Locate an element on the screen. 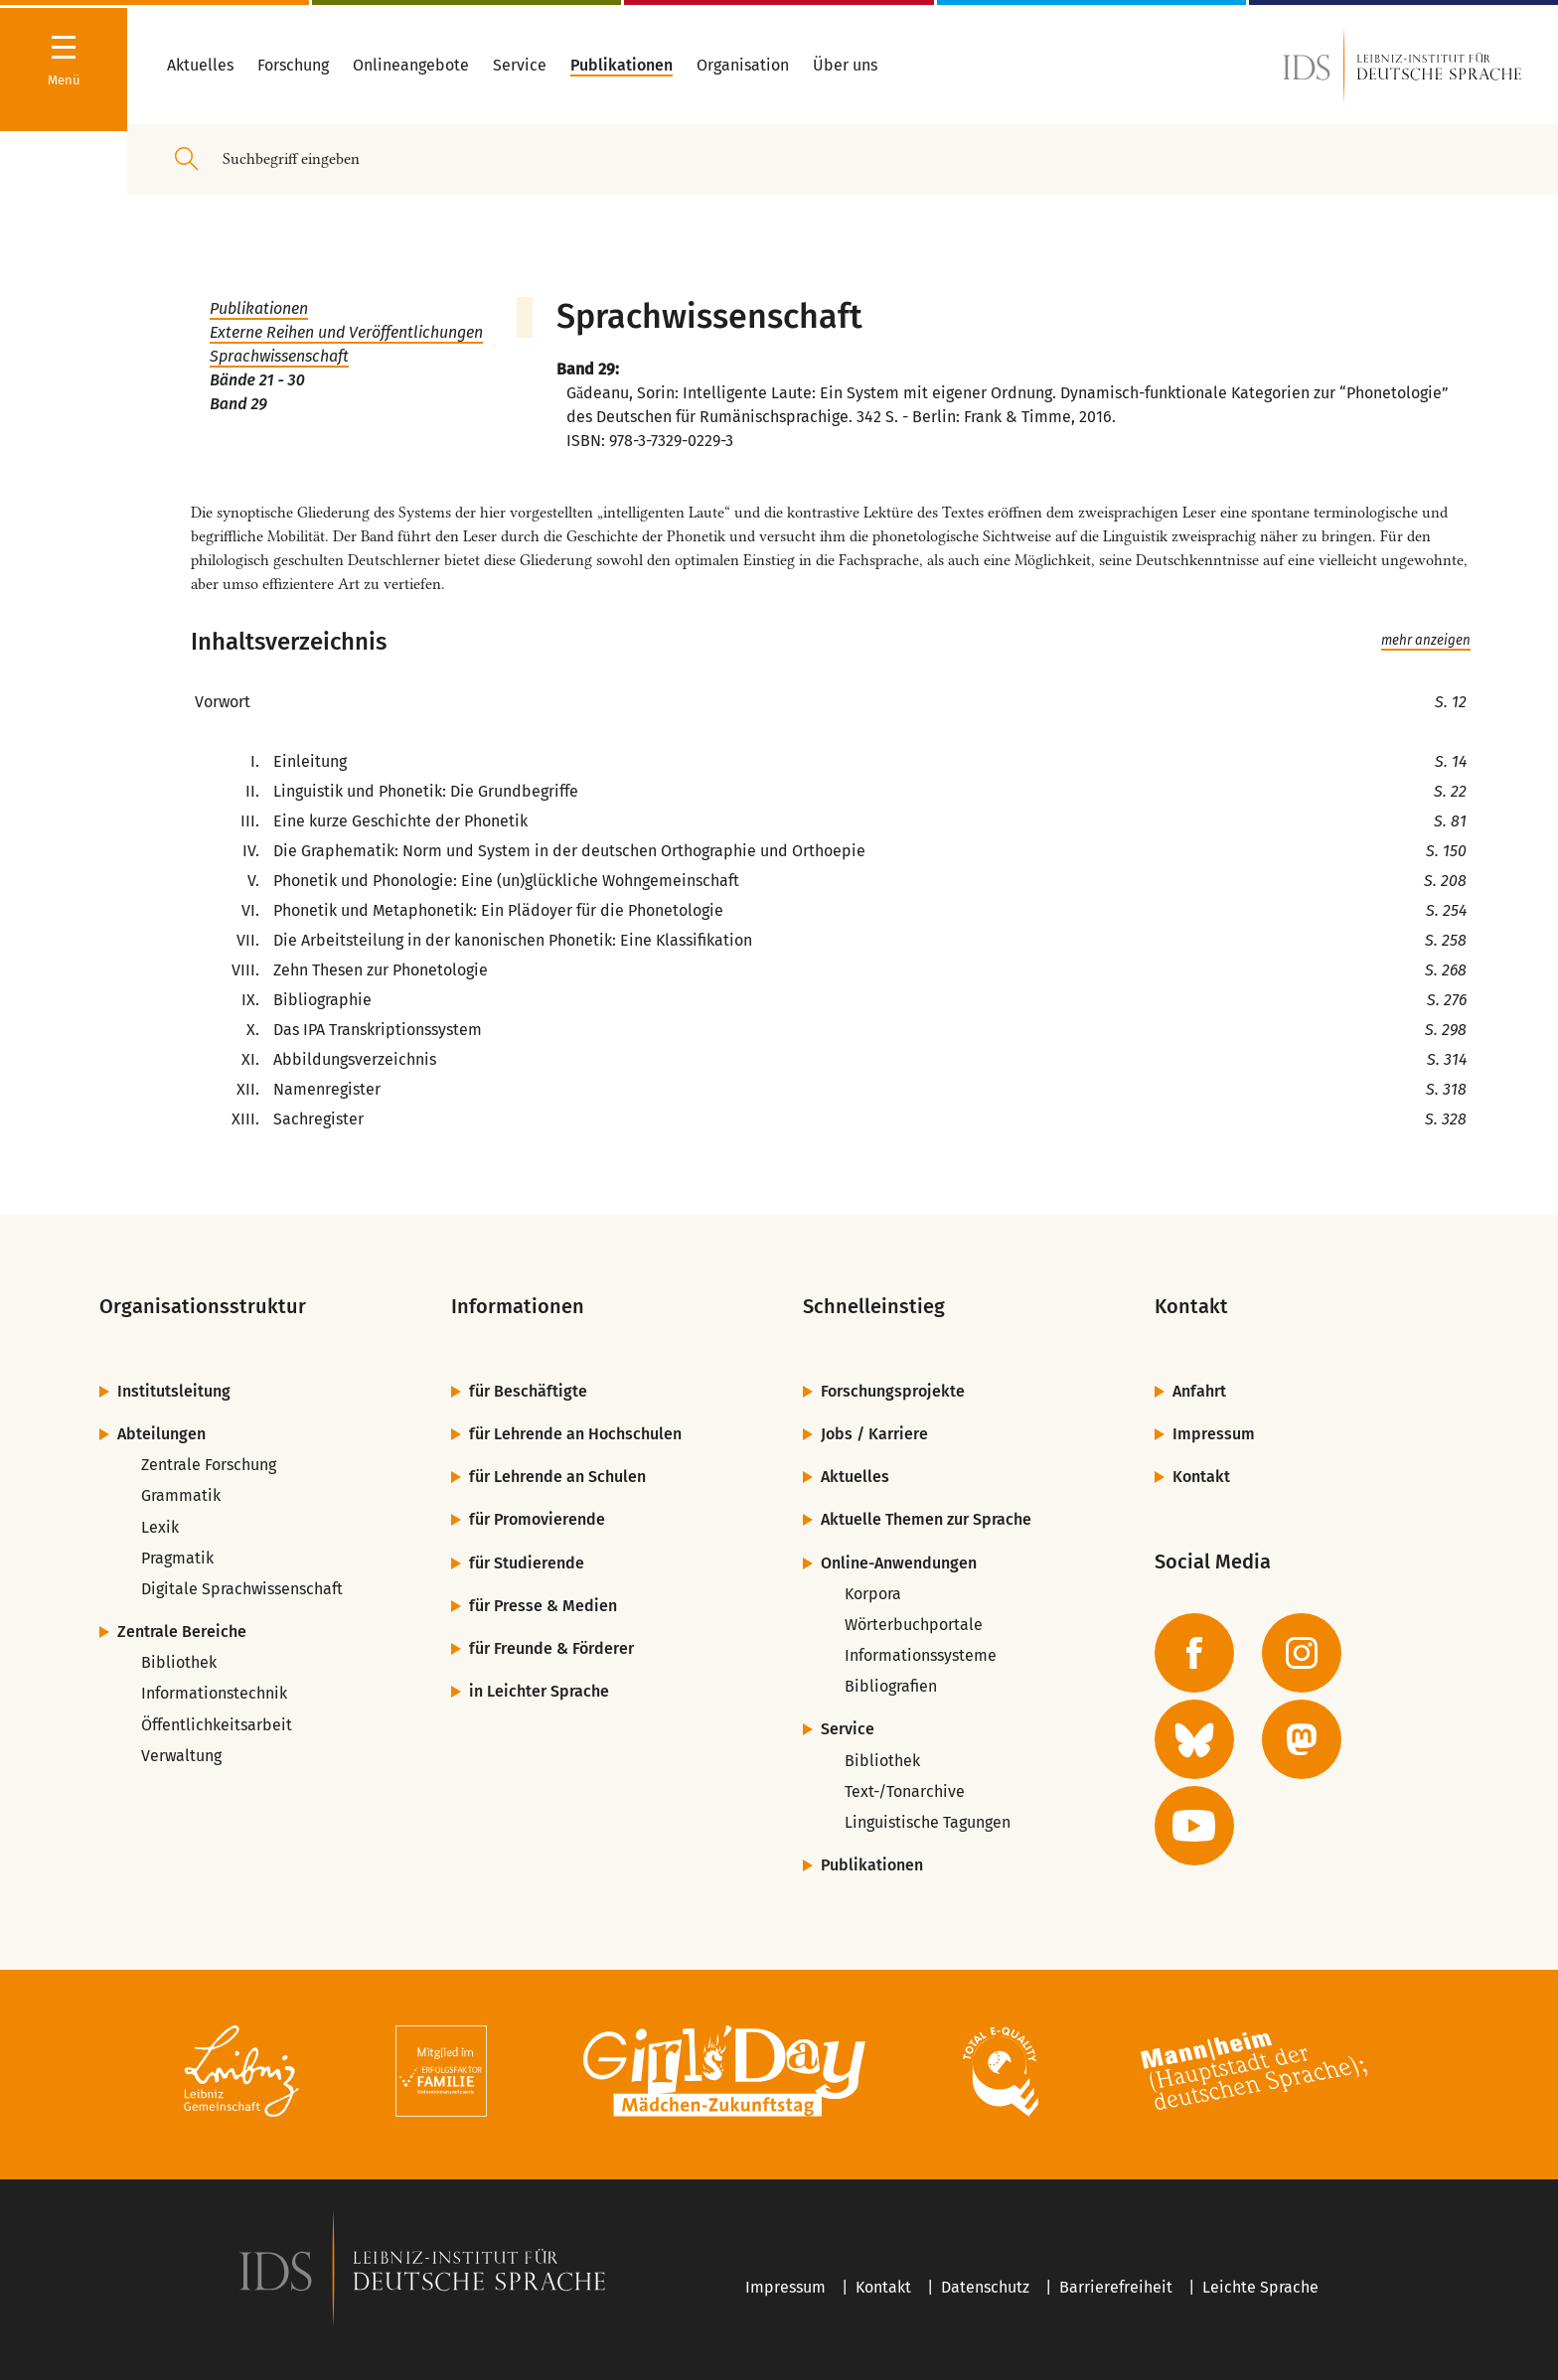 The width and height of the screenshot is (1558, 2380). für Promovierende is located at coordinates (537, 1519).